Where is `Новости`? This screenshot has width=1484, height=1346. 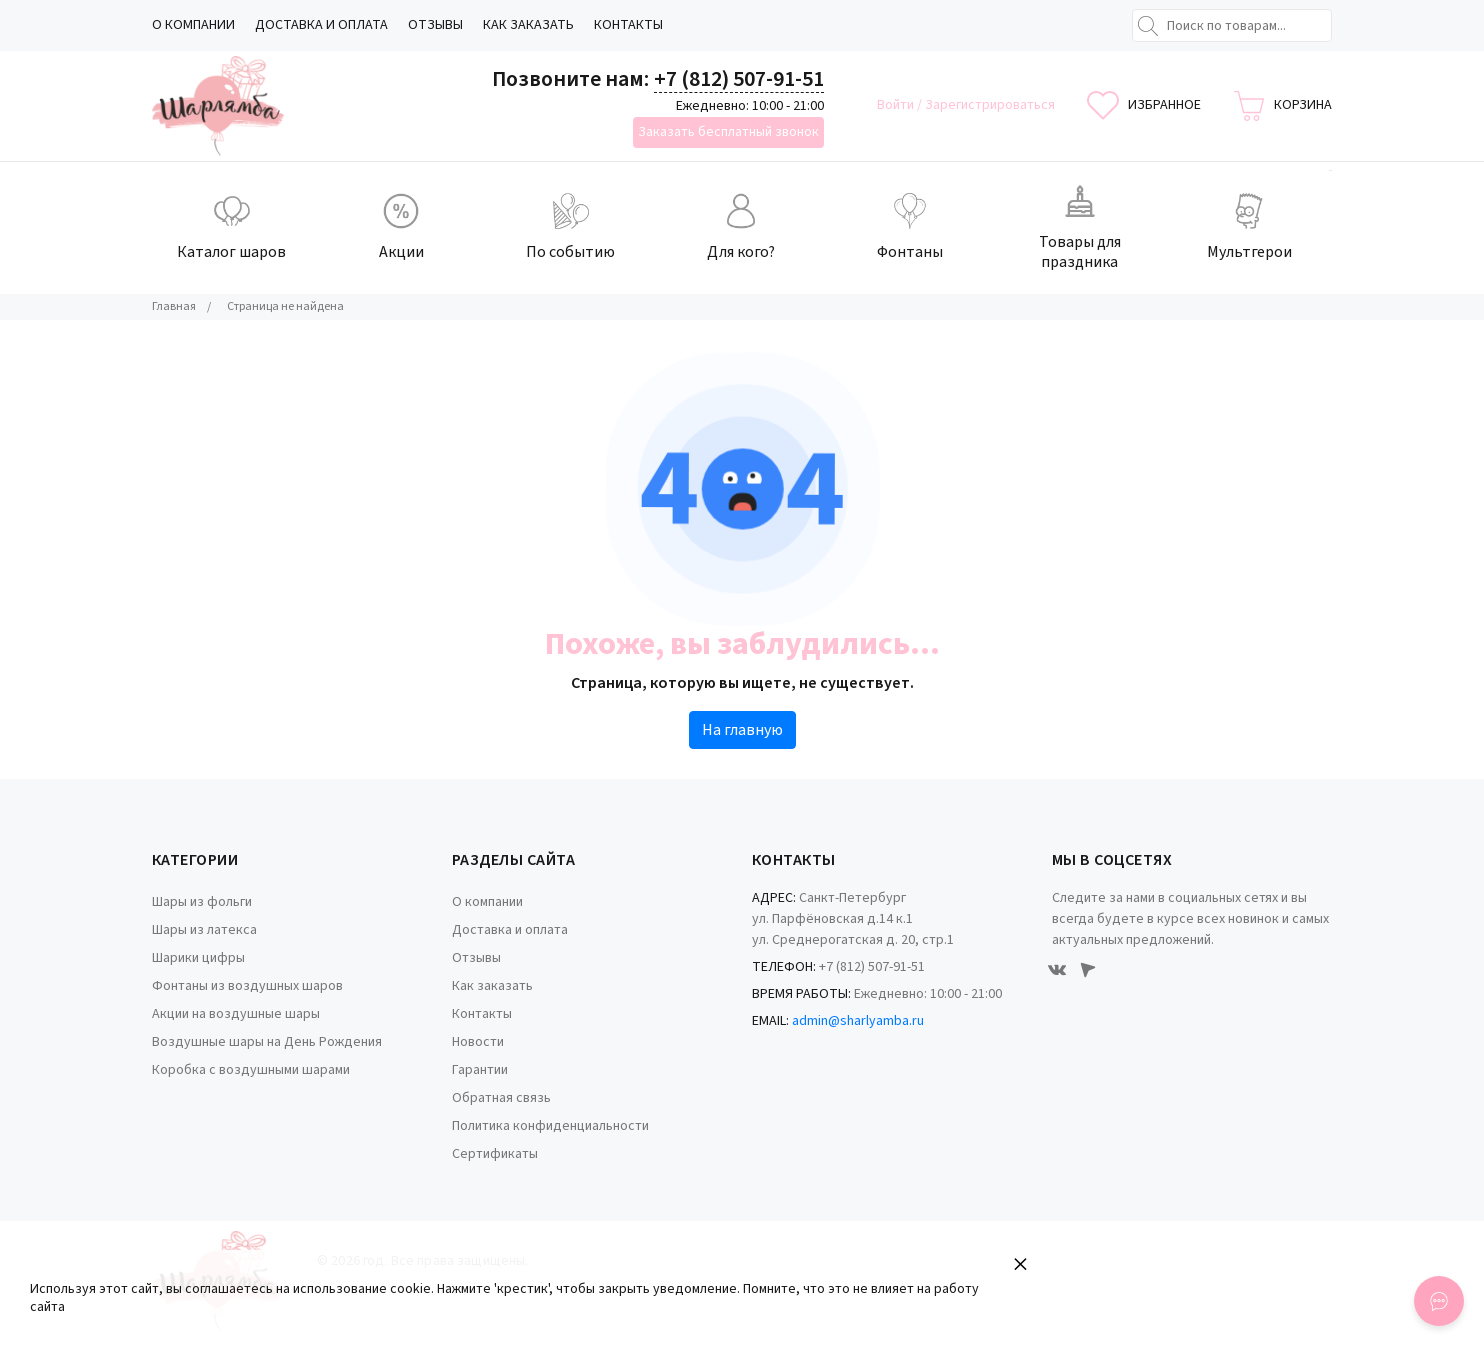
Новости is located at coordinates (478, 1042).